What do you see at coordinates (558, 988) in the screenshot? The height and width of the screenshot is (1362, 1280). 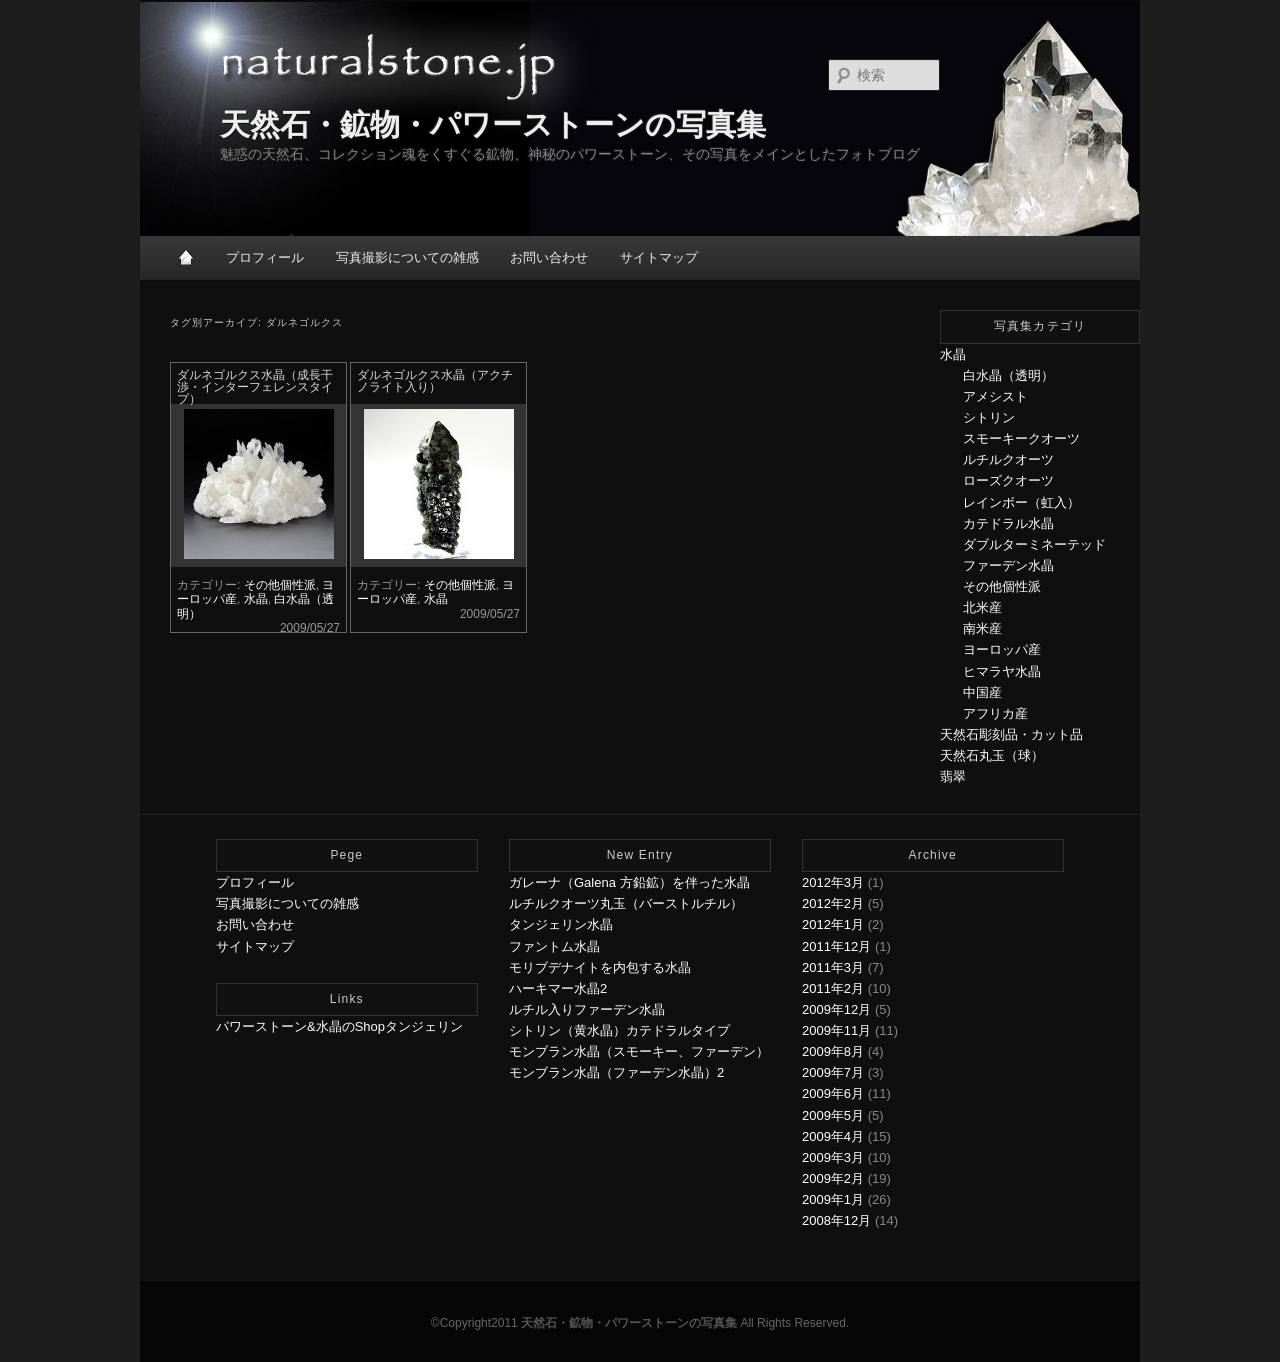 I see `ハーキマー水晶2` at bounding box center [558, 988].